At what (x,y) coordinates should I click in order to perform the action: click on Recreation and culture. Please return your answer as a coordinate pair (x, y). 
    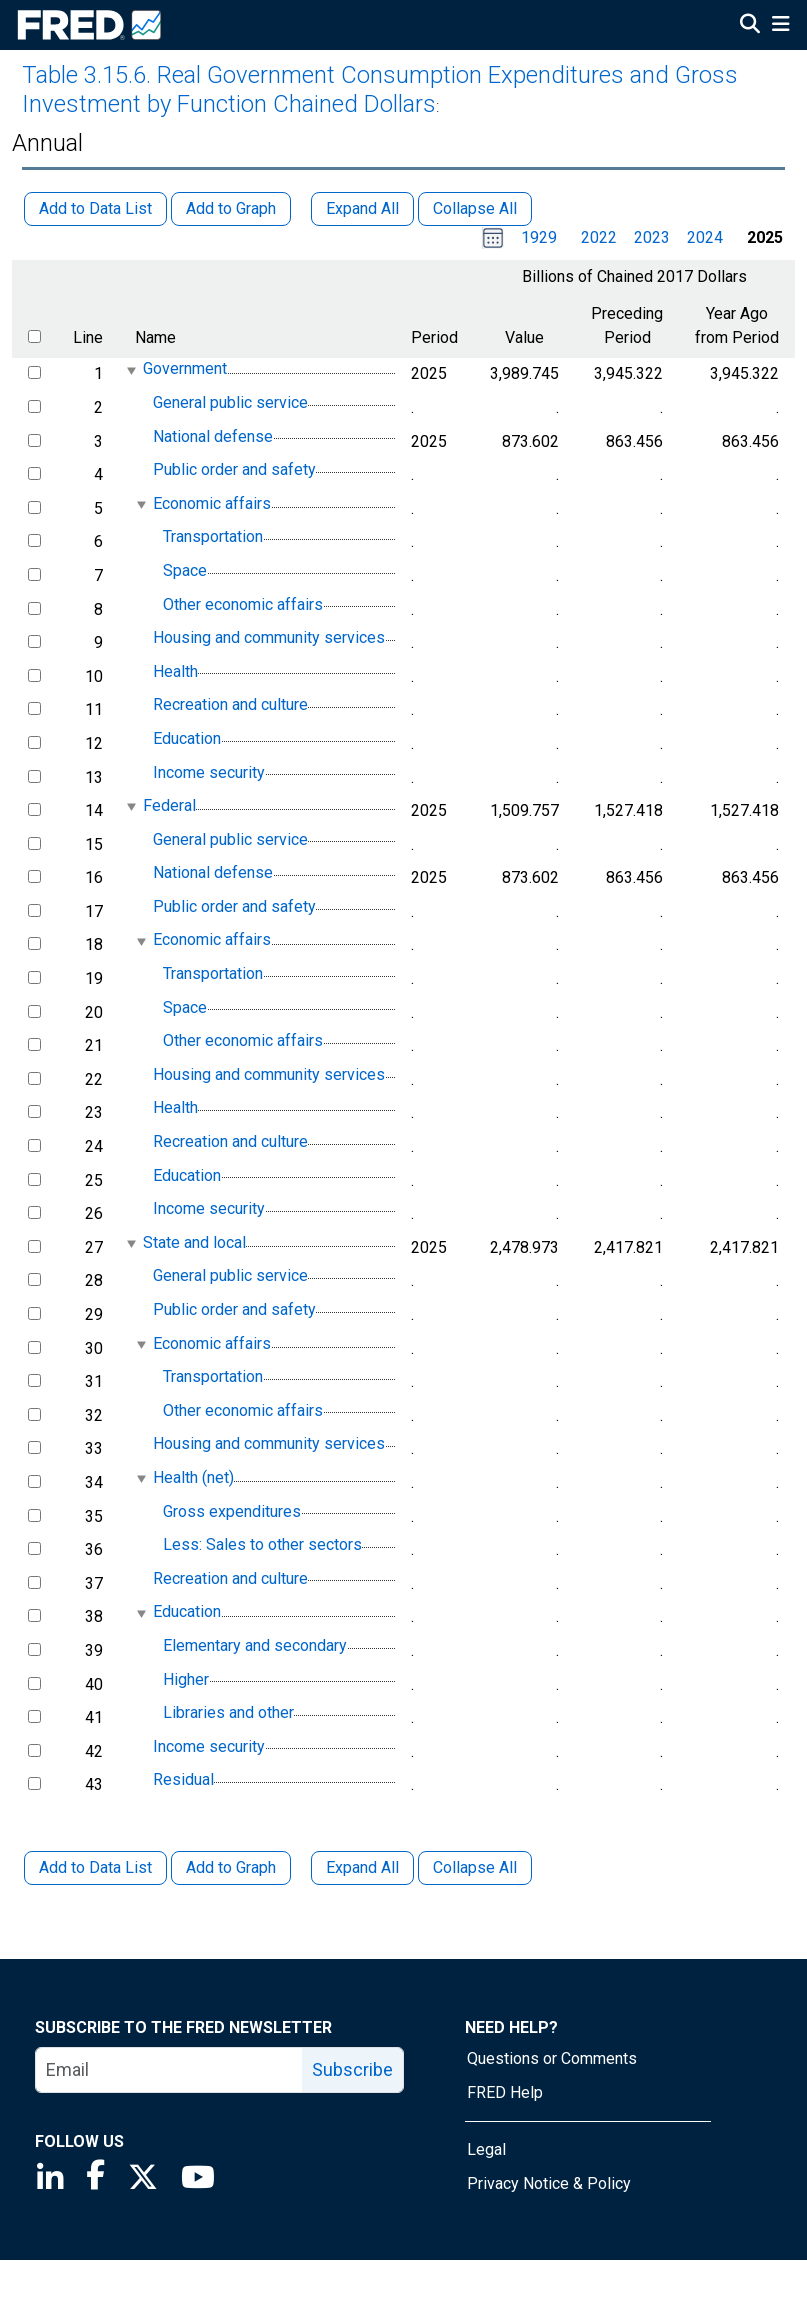
    Looking at the image, I should click on (230, 705).